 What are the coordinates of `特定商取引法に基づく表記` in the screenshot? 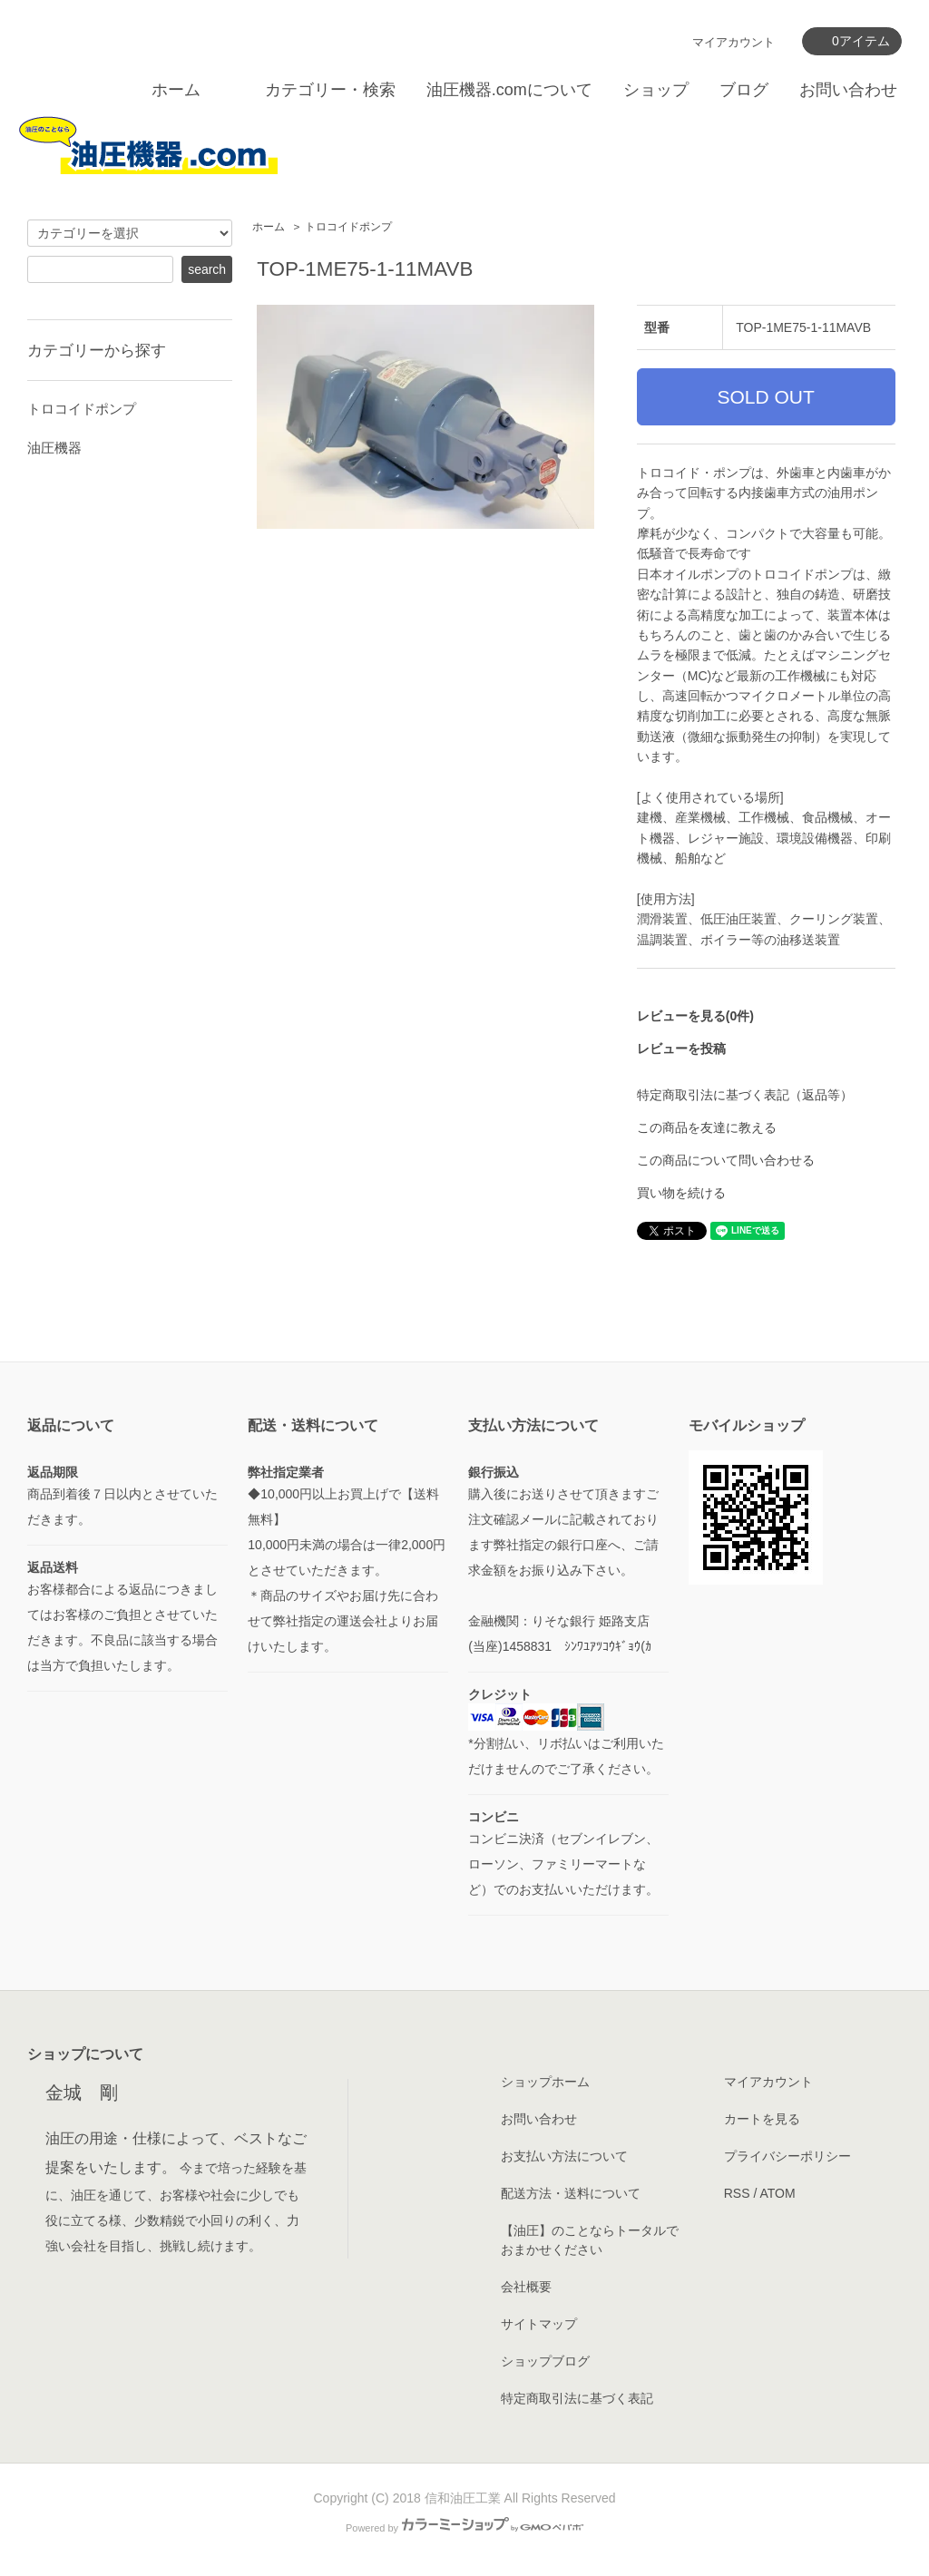 It's located at (577, 2398).